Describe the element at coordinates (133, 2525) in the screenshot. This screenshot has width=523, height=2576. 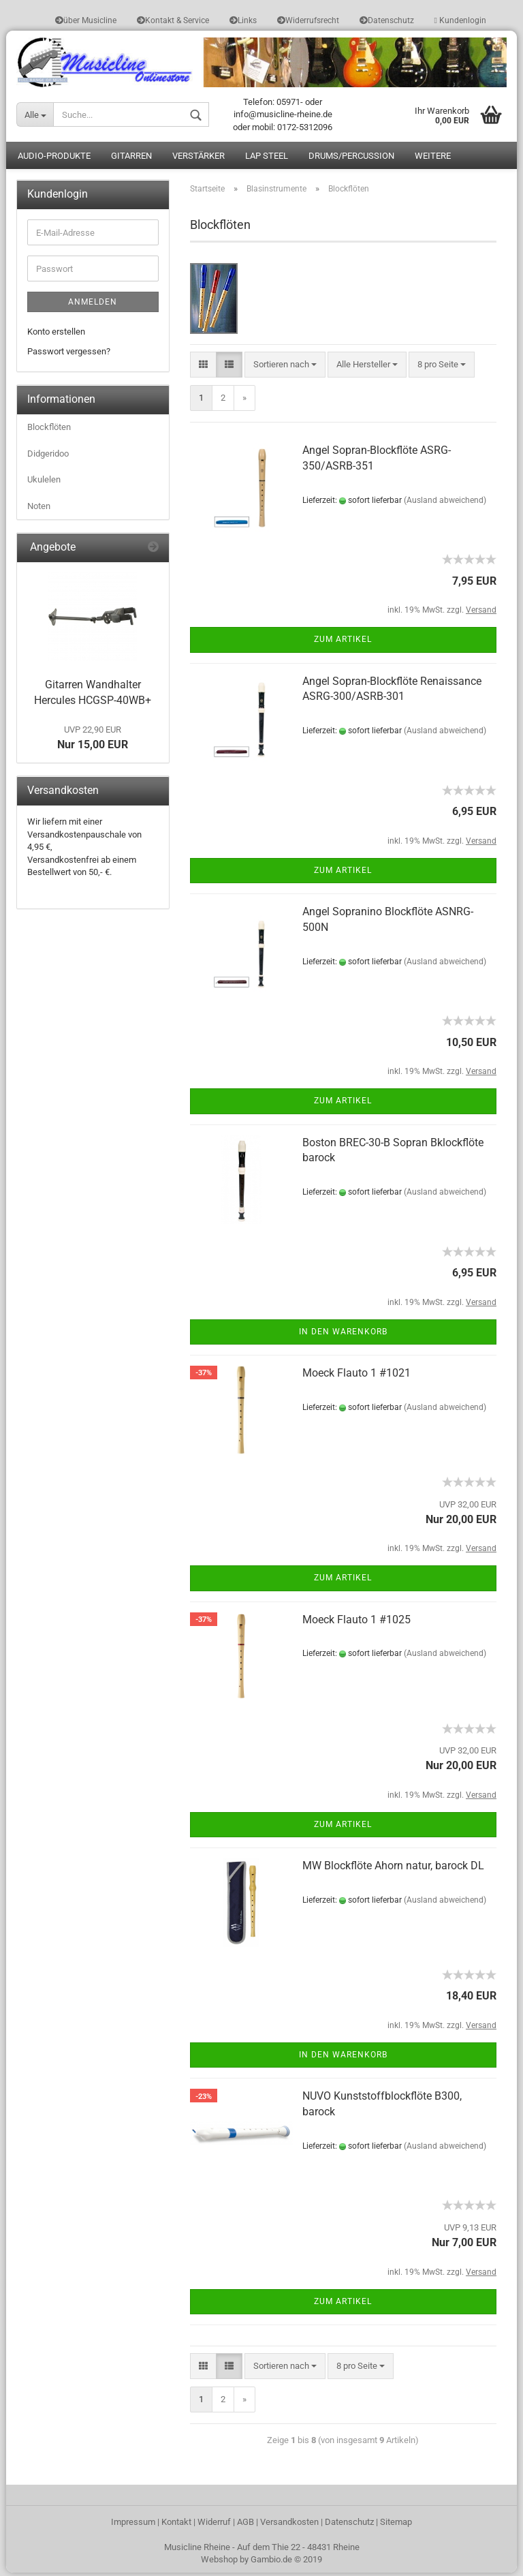
I see `Impressum` at that location.